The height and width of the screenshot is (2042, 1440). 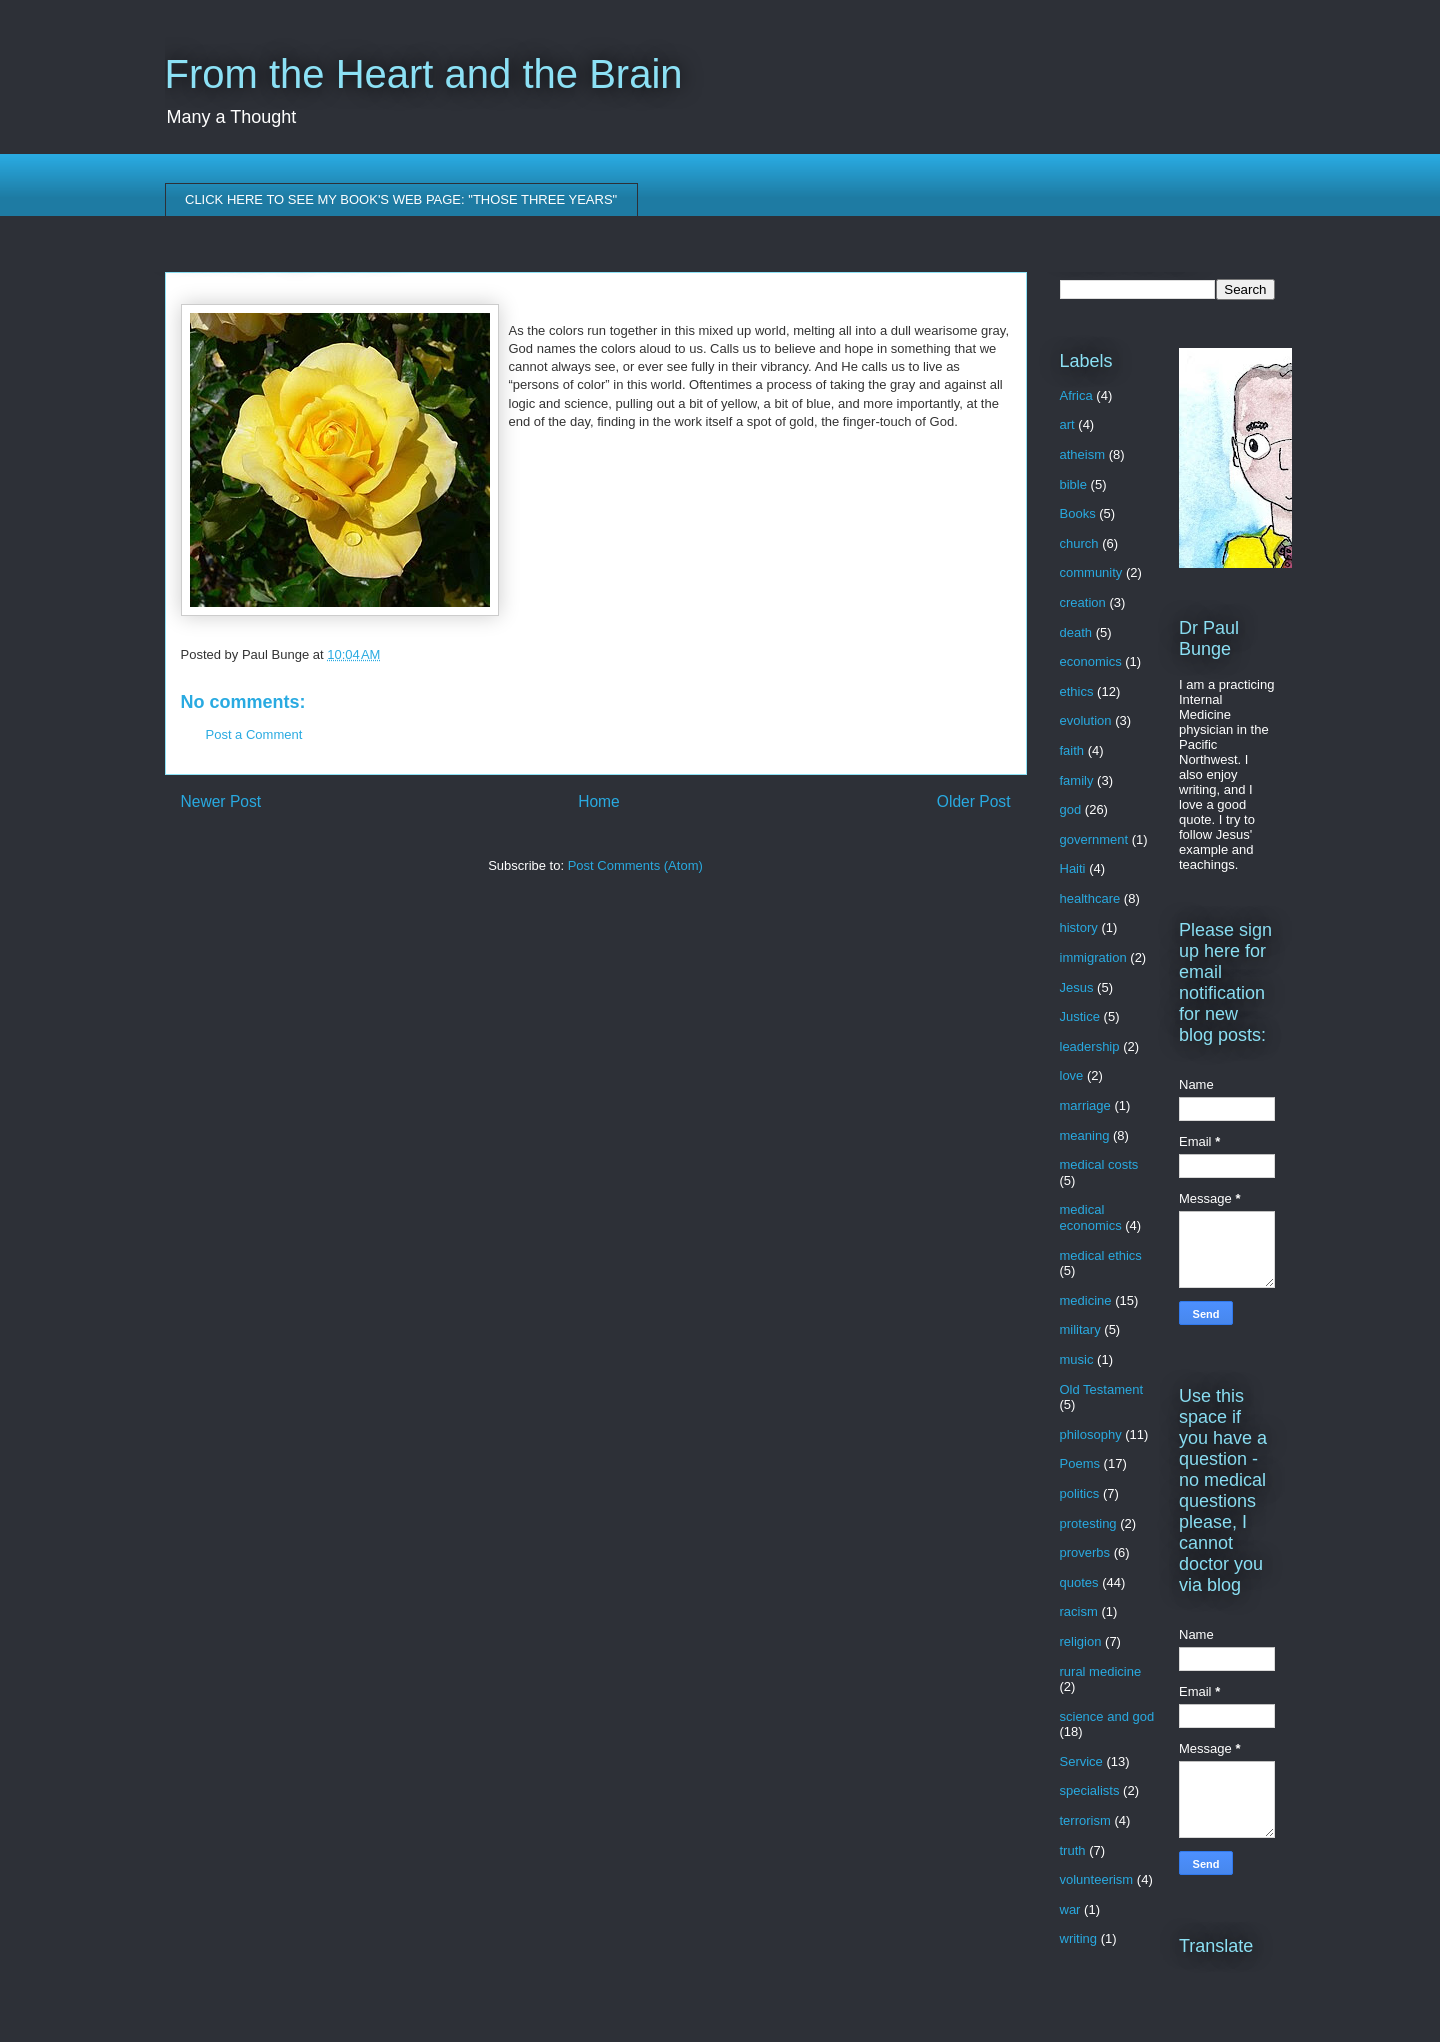 What do you see at coordinates (1081, 1761) in the screenshot?
I see `Service` at bounding box center [1081, 1761].